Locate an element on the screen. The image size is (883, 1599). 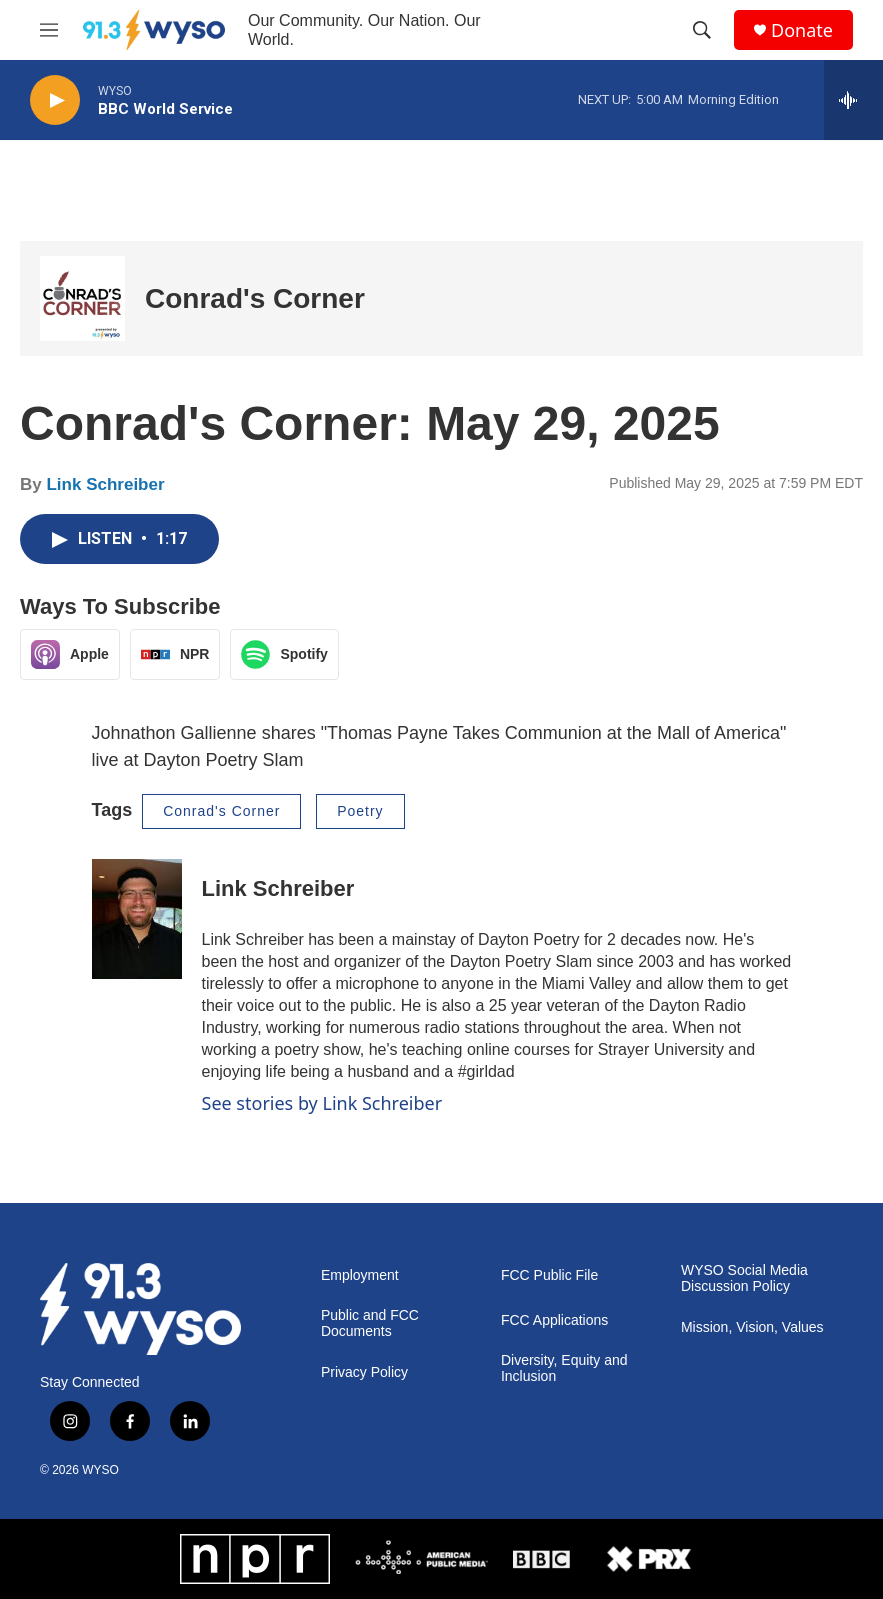
Privacy Policy is located at coordinates (364, 1372).